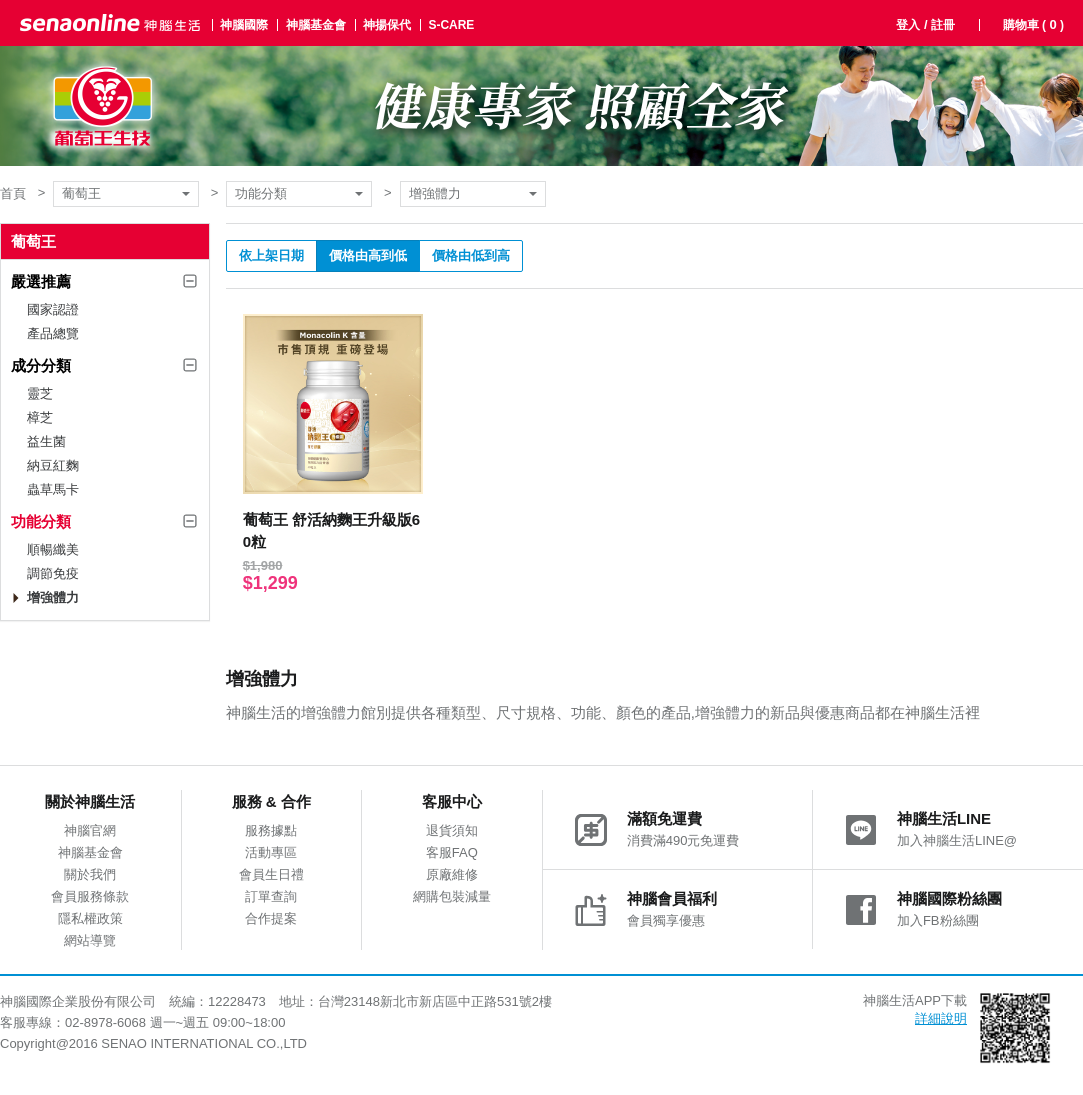 The width and height of the screenshot is (1083, 1095). I want to click on 退貨須知, so click(452, 830).